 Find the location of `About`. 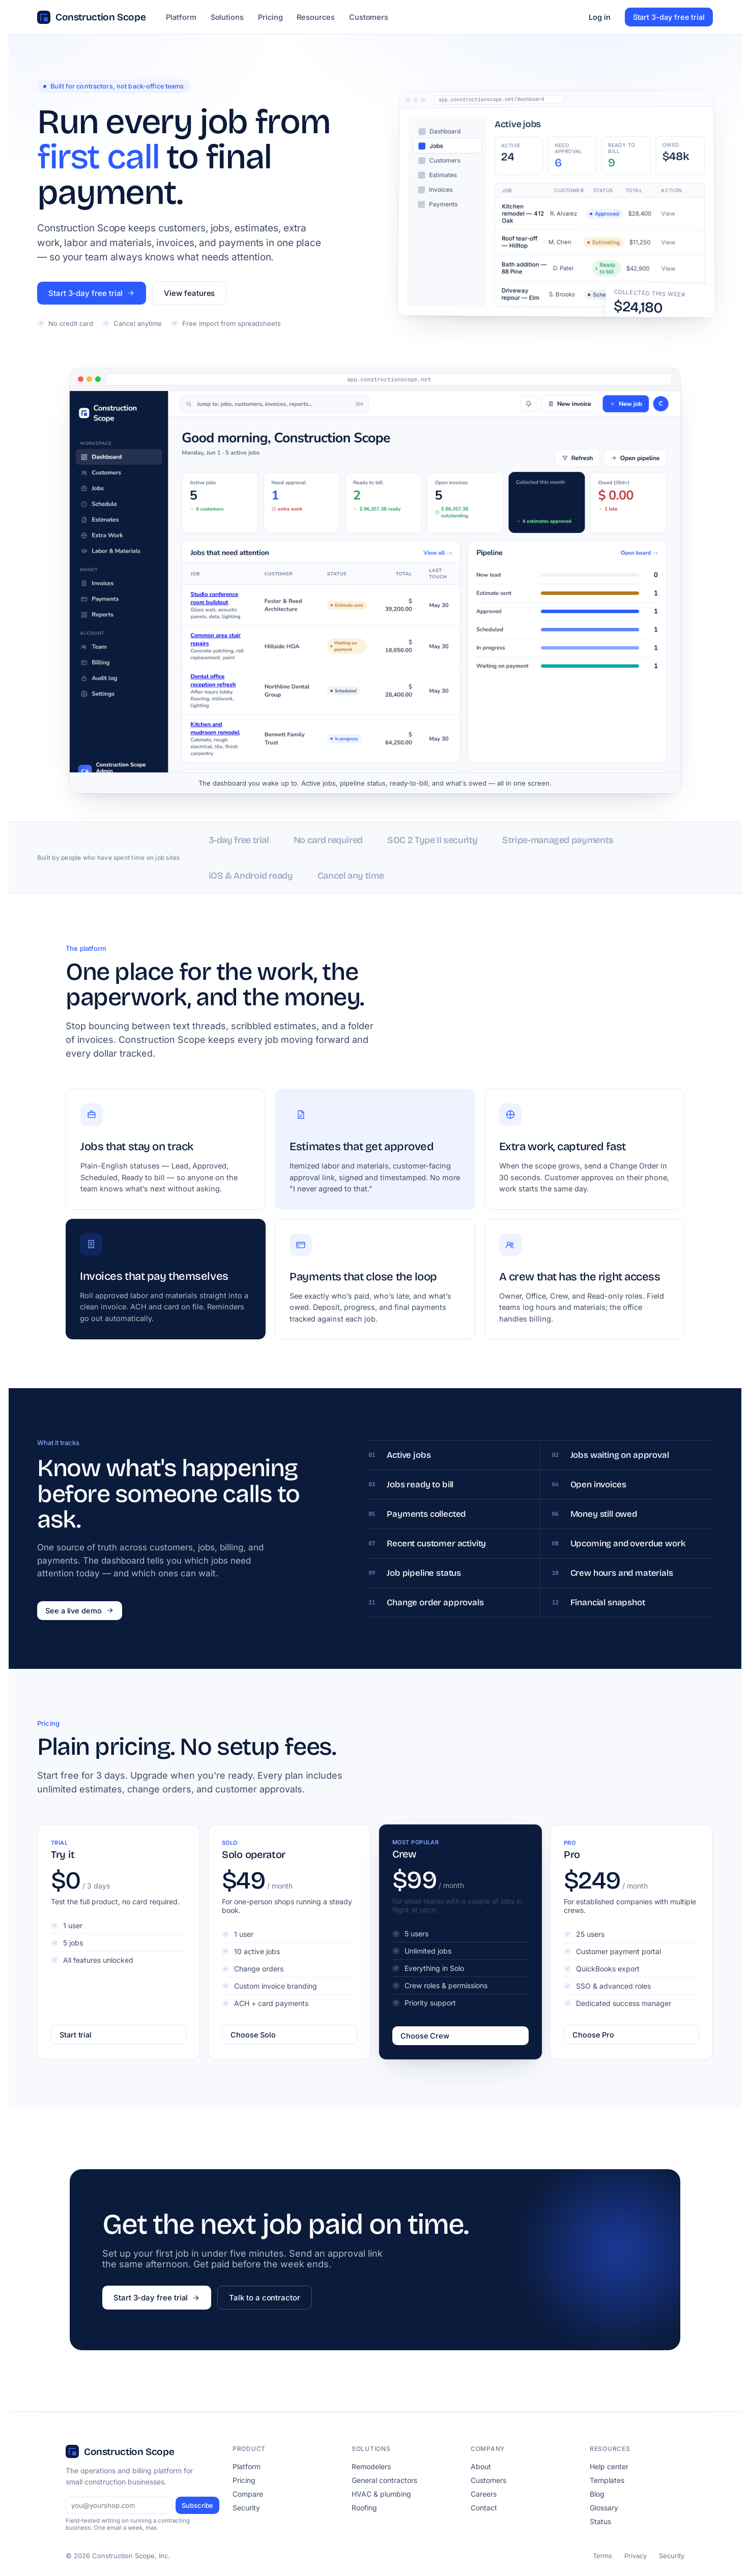

About is located at coordinates (481, 2466).